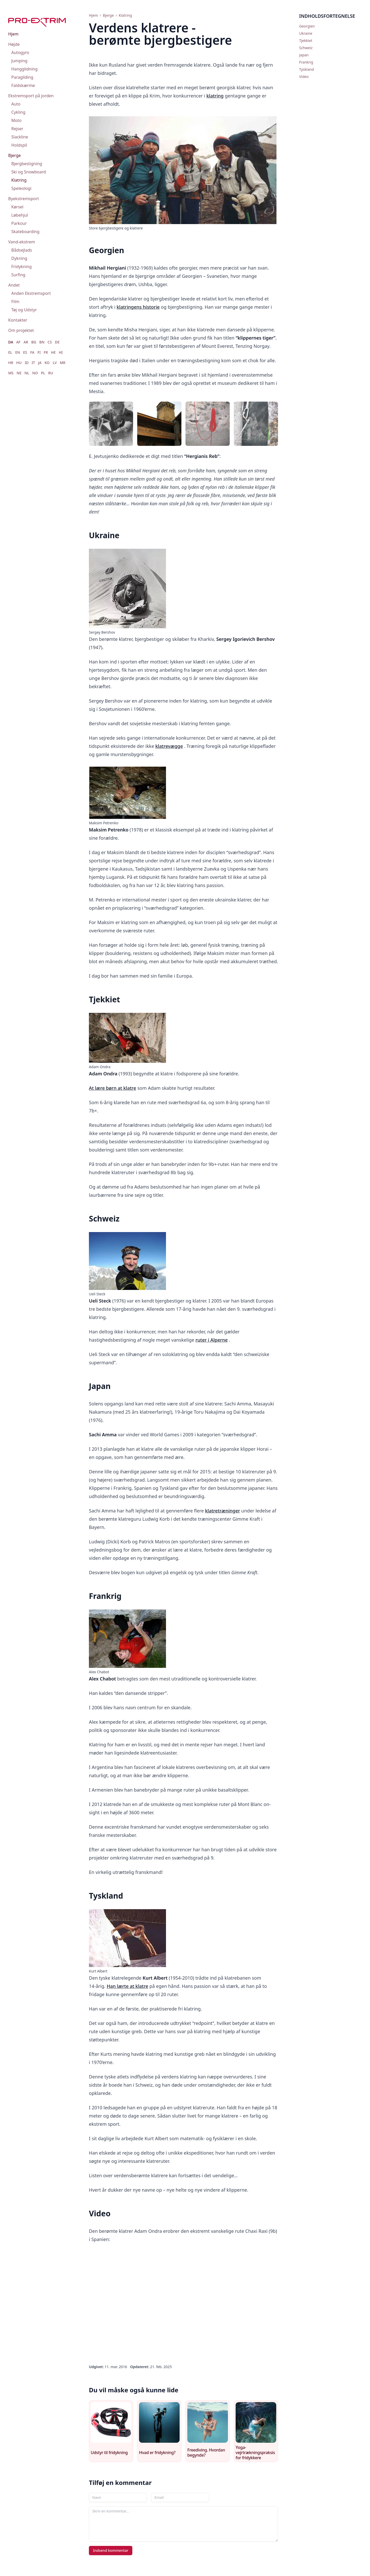 The width and height of the screenshot is (370, 2576). Describe the element at coordinates (306, 69) in the screenshot. I see `Tyskland` at that location.